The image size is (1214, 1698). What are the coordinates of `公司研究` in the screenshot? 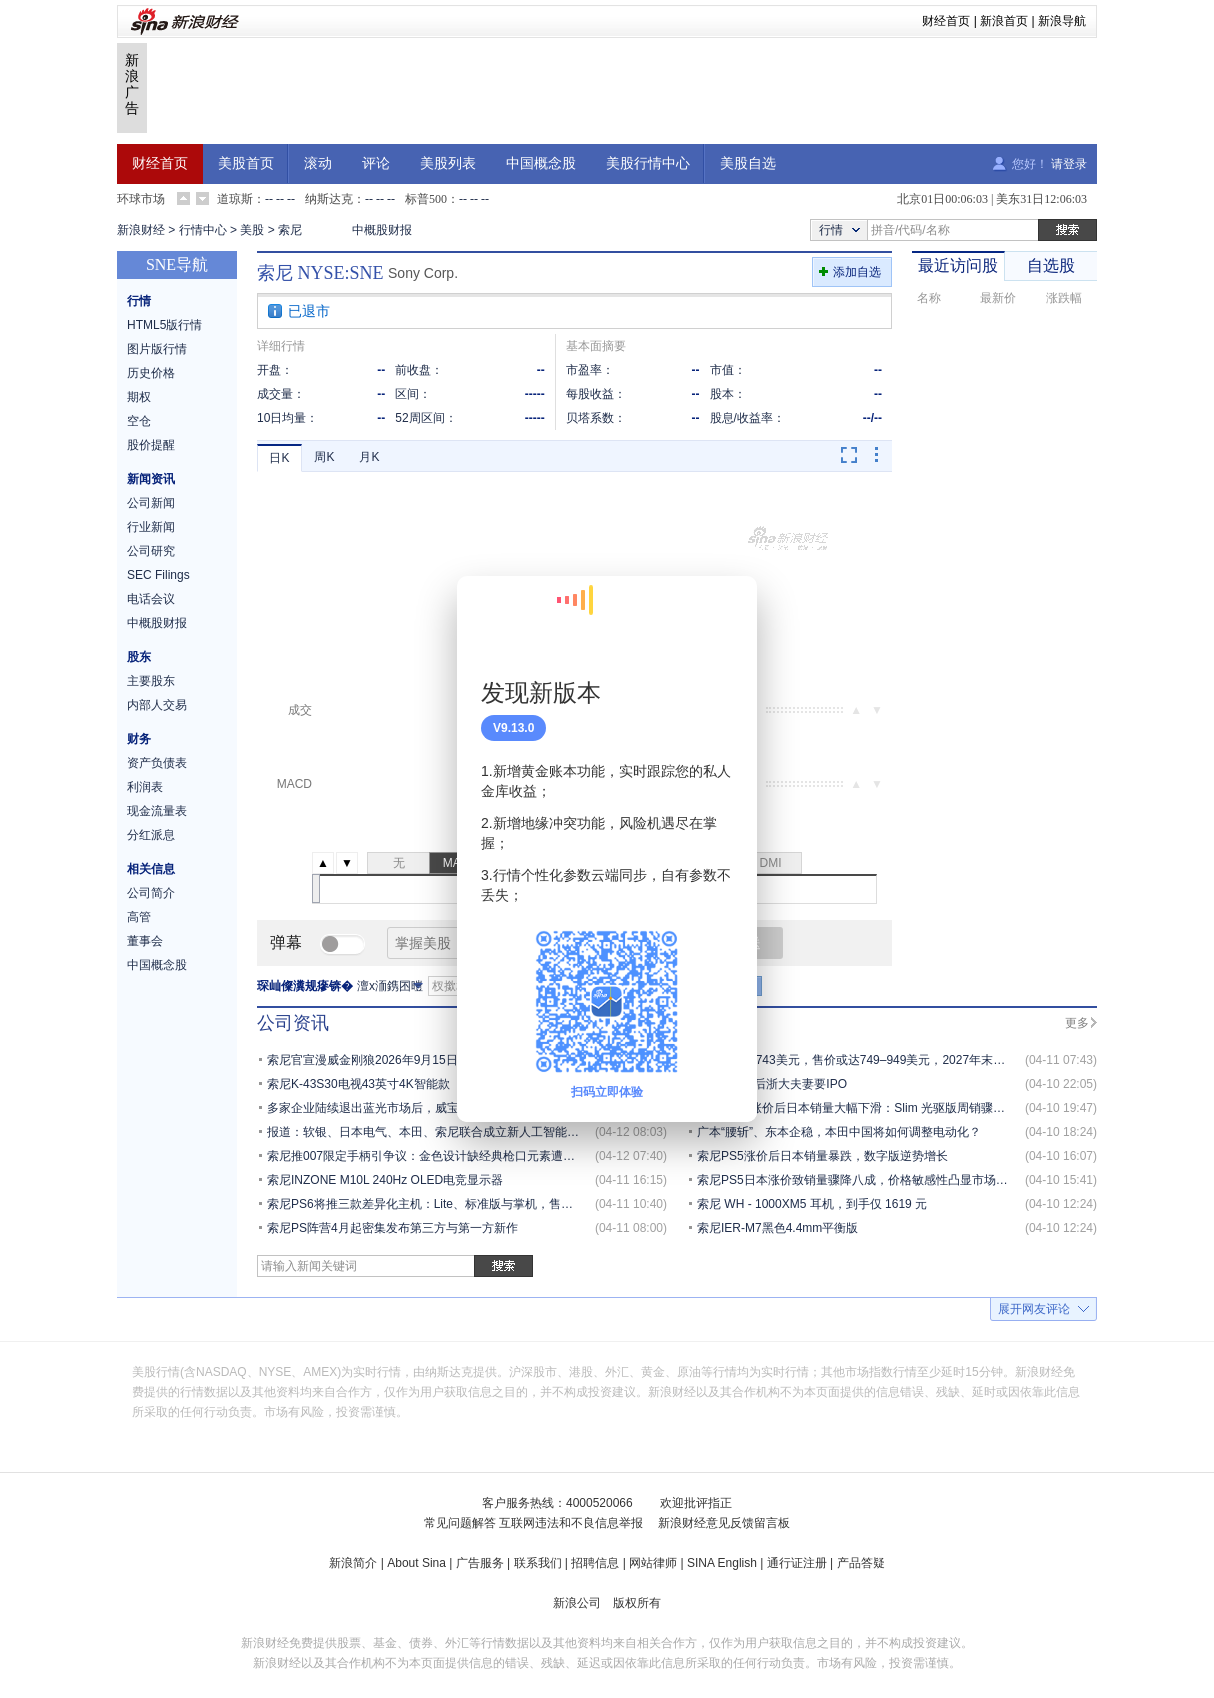 It's located at (151, 551).